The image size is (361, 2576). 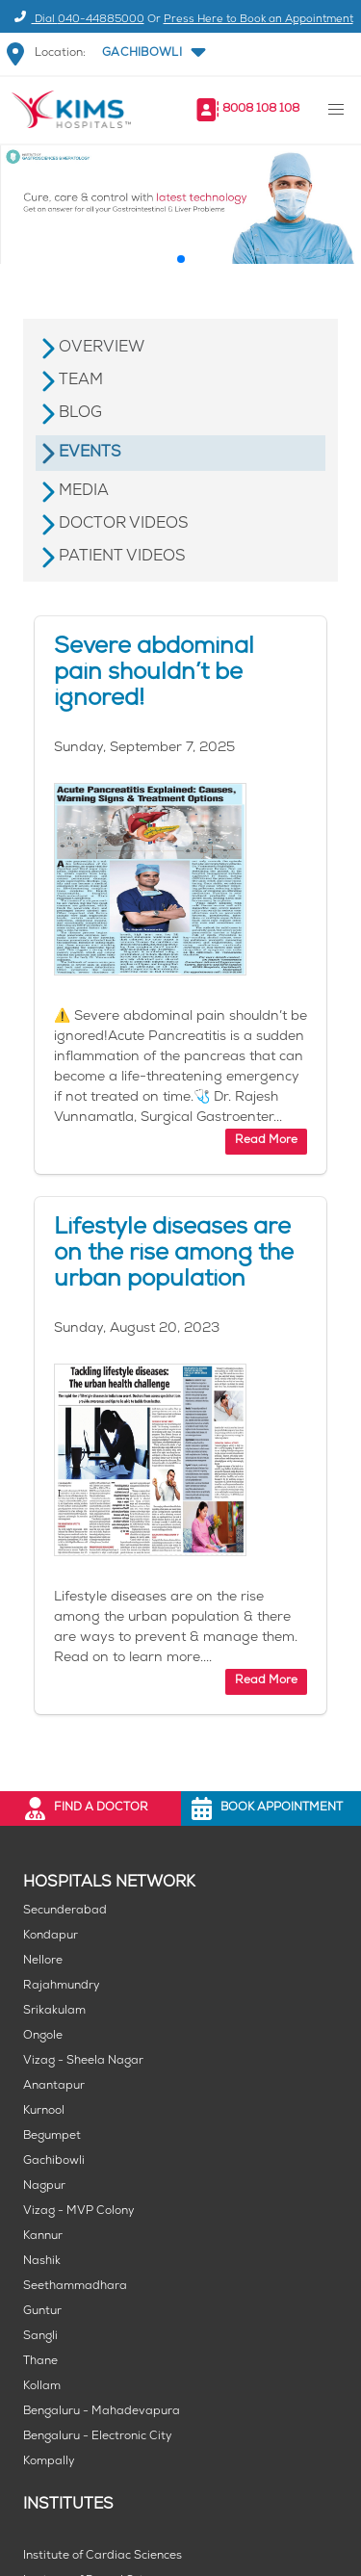 What do you see at coordinates (42, 2387) in the screenshot?
I see `Kollam` at bounding box center [42, 2387].